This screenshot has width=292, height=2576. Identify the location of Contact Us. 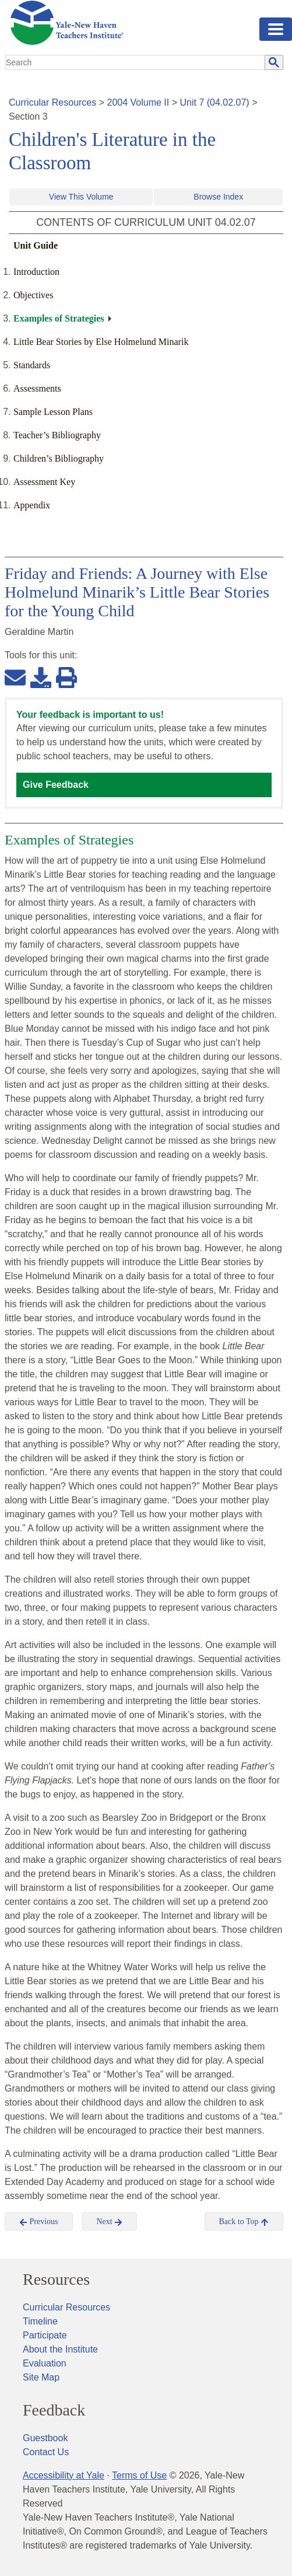
(46, 2452).